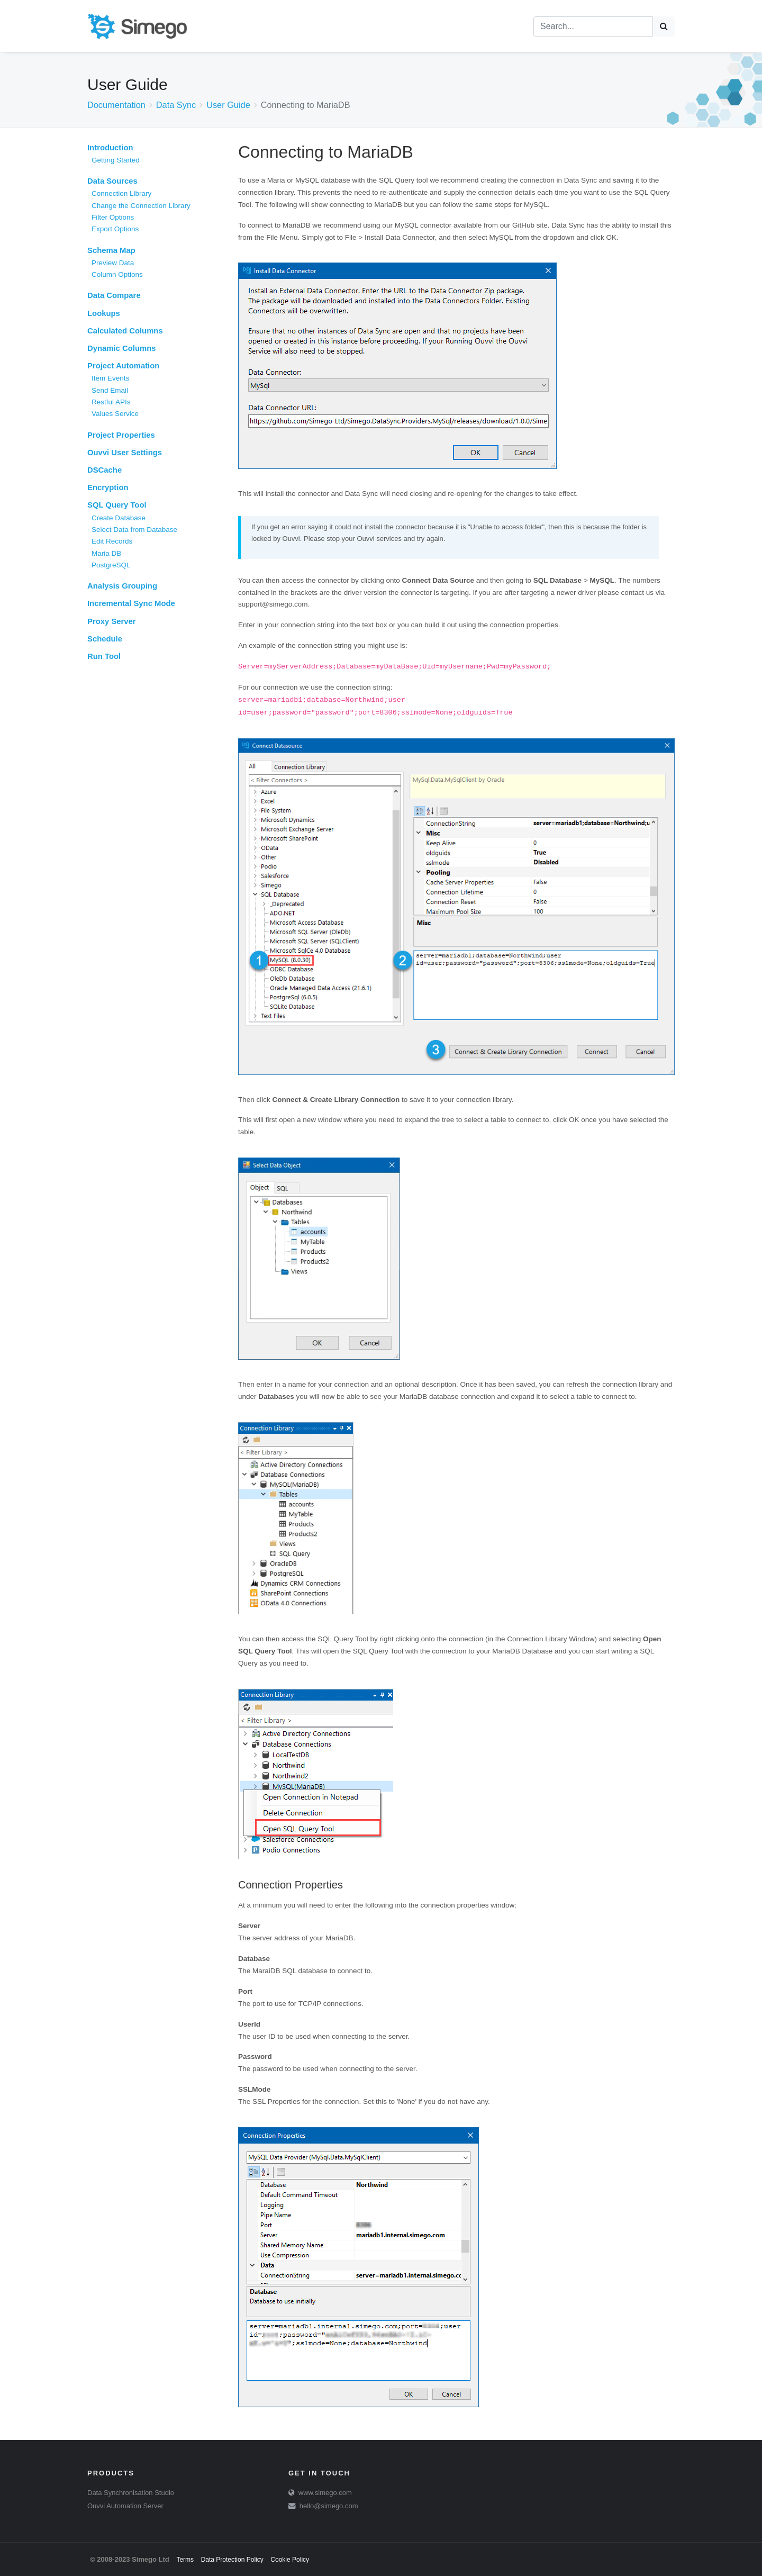 This screenshot has height=2576, width=762. I want to click on User Guide, so click(228, 105).